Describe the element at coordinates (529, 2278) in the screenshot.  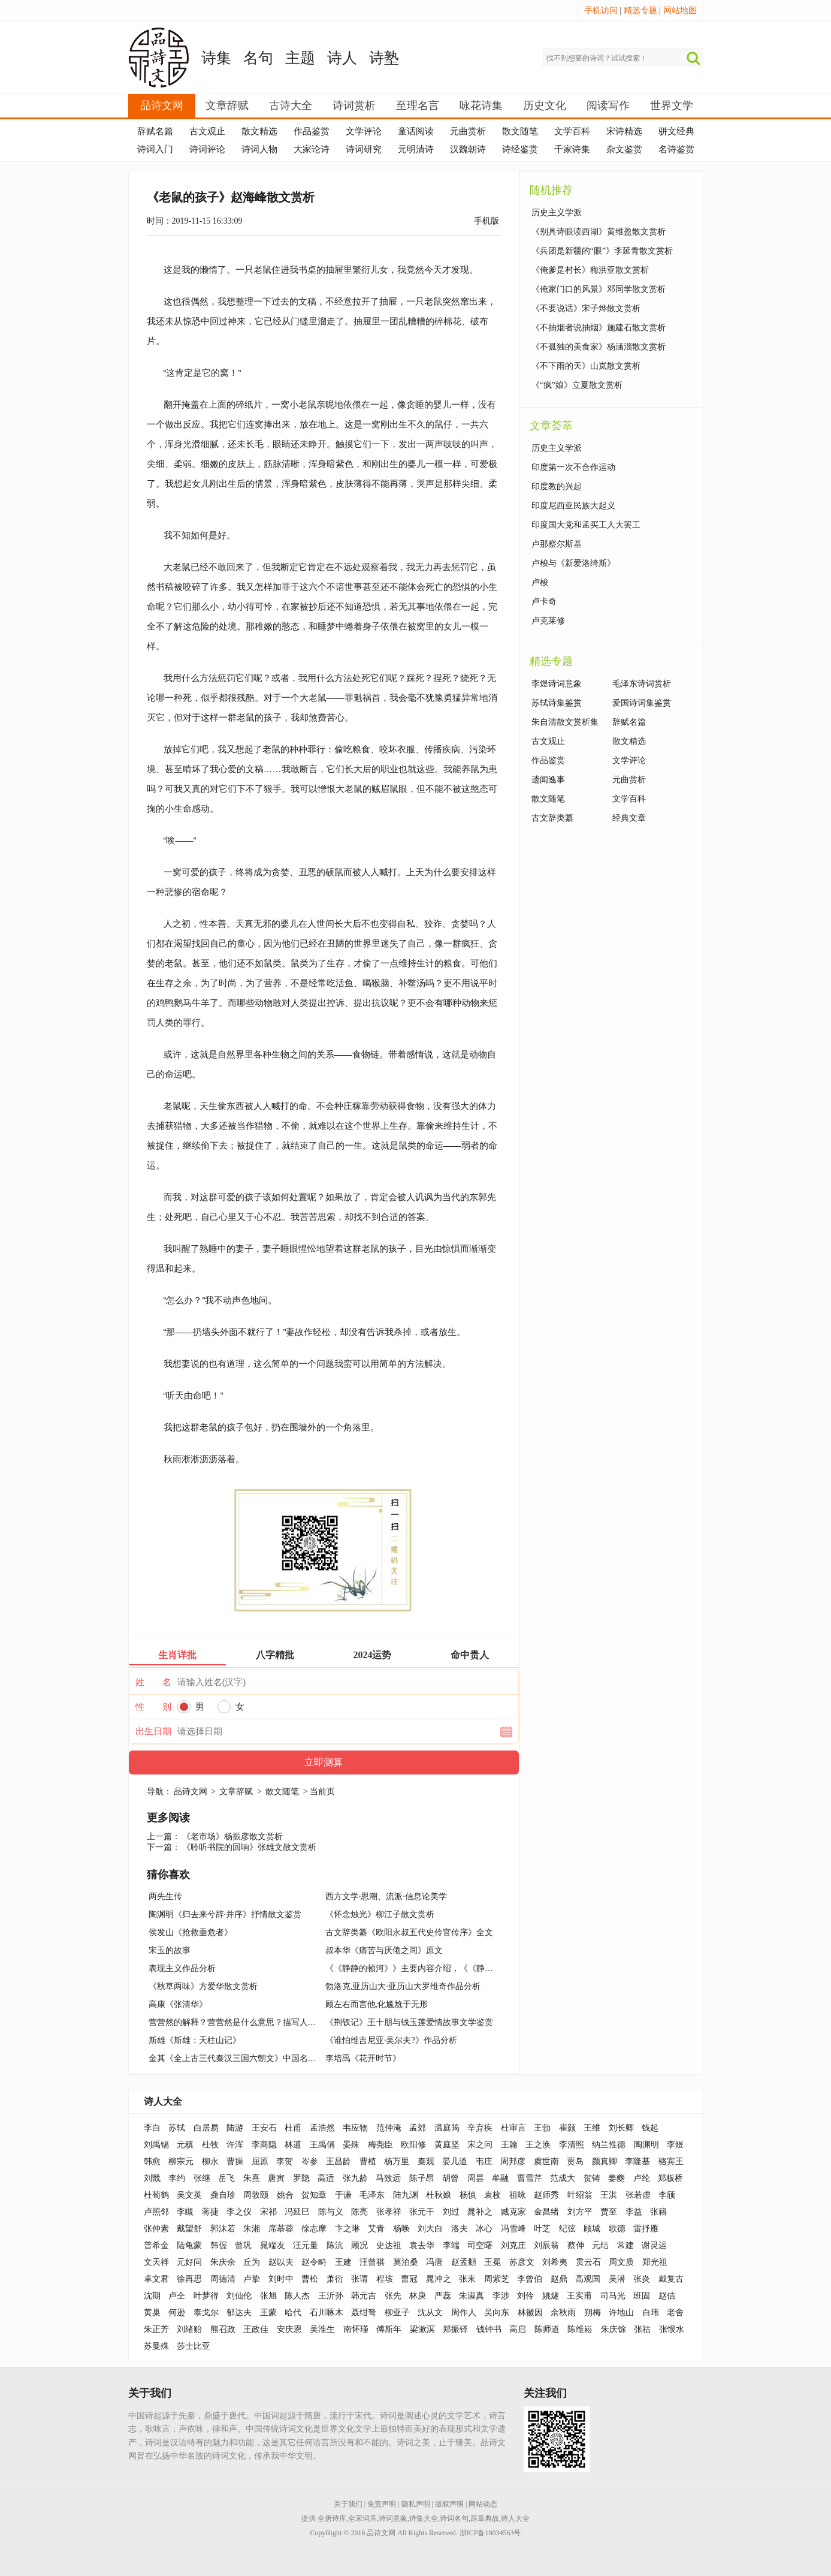
I see `李曾伯` at that location.